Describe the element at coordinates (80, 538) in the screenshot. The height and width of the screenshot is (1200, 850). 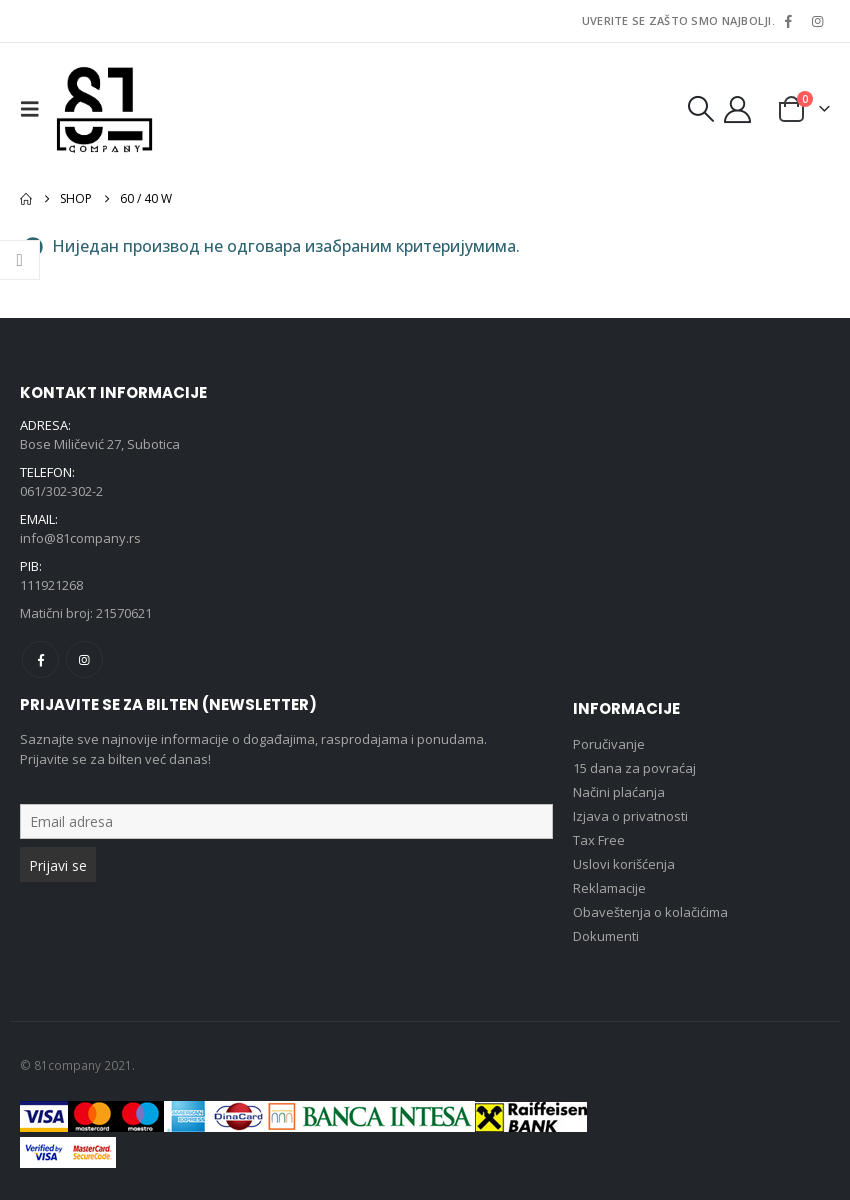
I see `info@81company.rs` at that location.